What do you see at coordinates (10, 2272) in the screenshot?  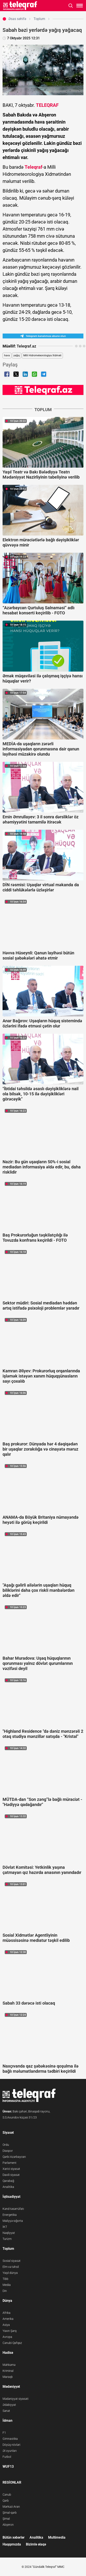 I see `Yaşıl dünya` at bounding box center [10, 2272].